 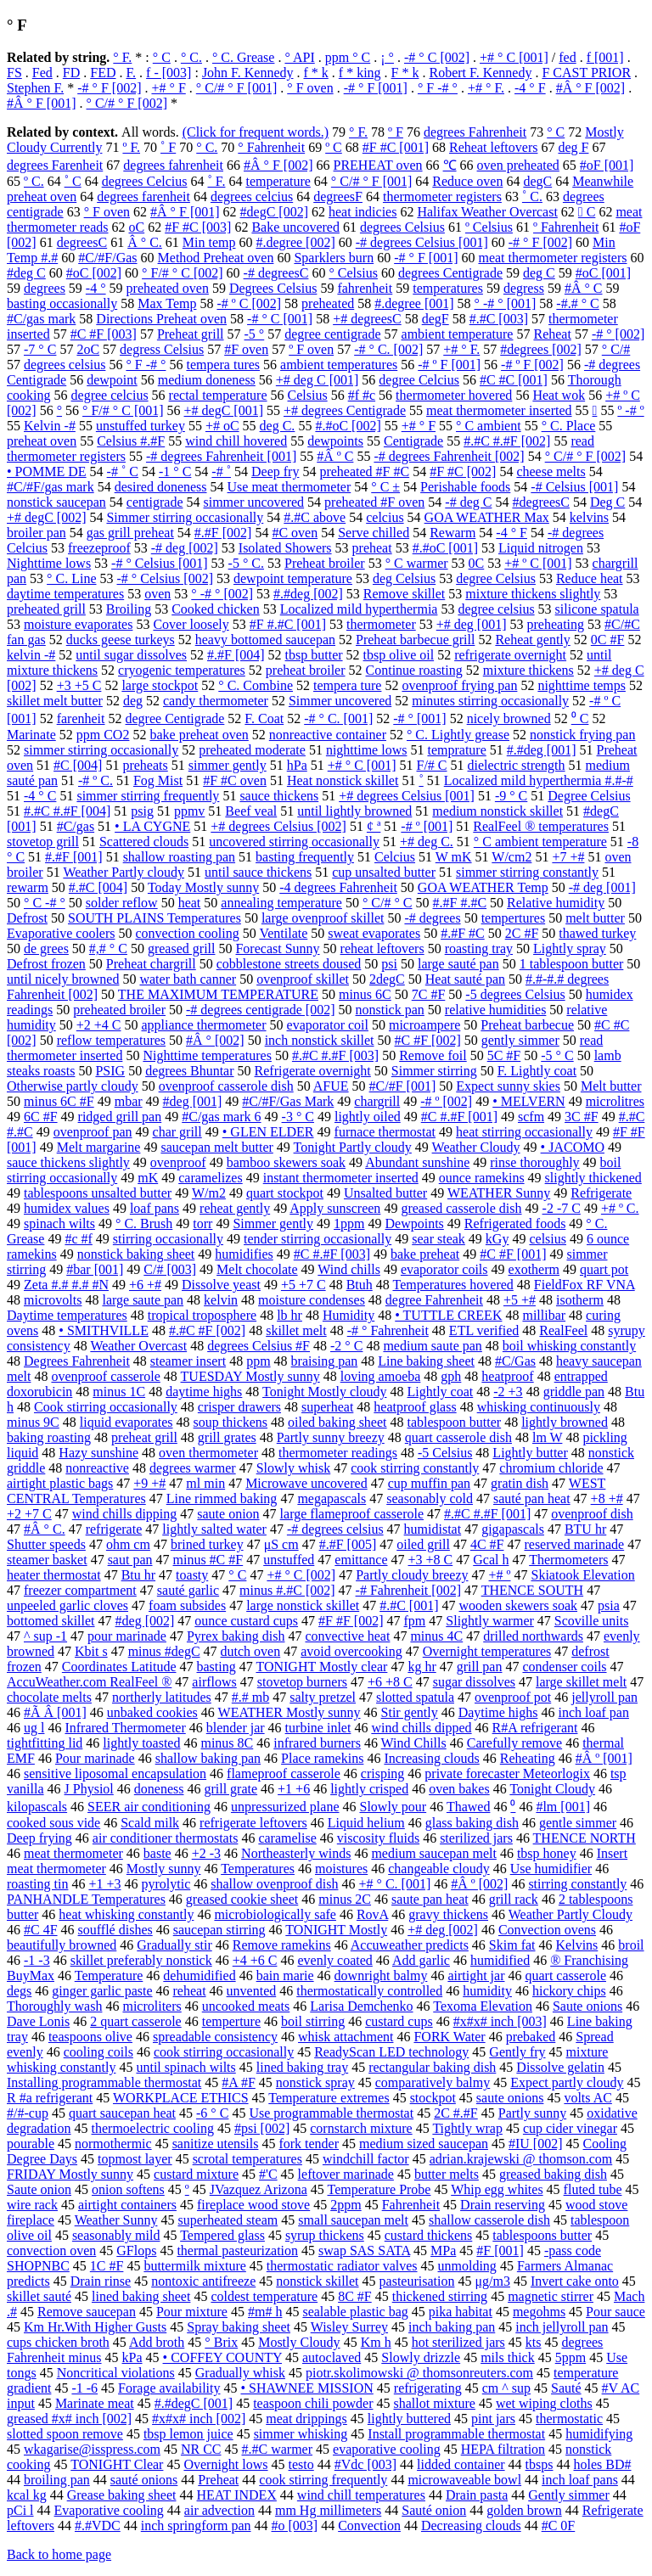 I want to click on Preheat barbecue grill, so click(x=415, y=639).